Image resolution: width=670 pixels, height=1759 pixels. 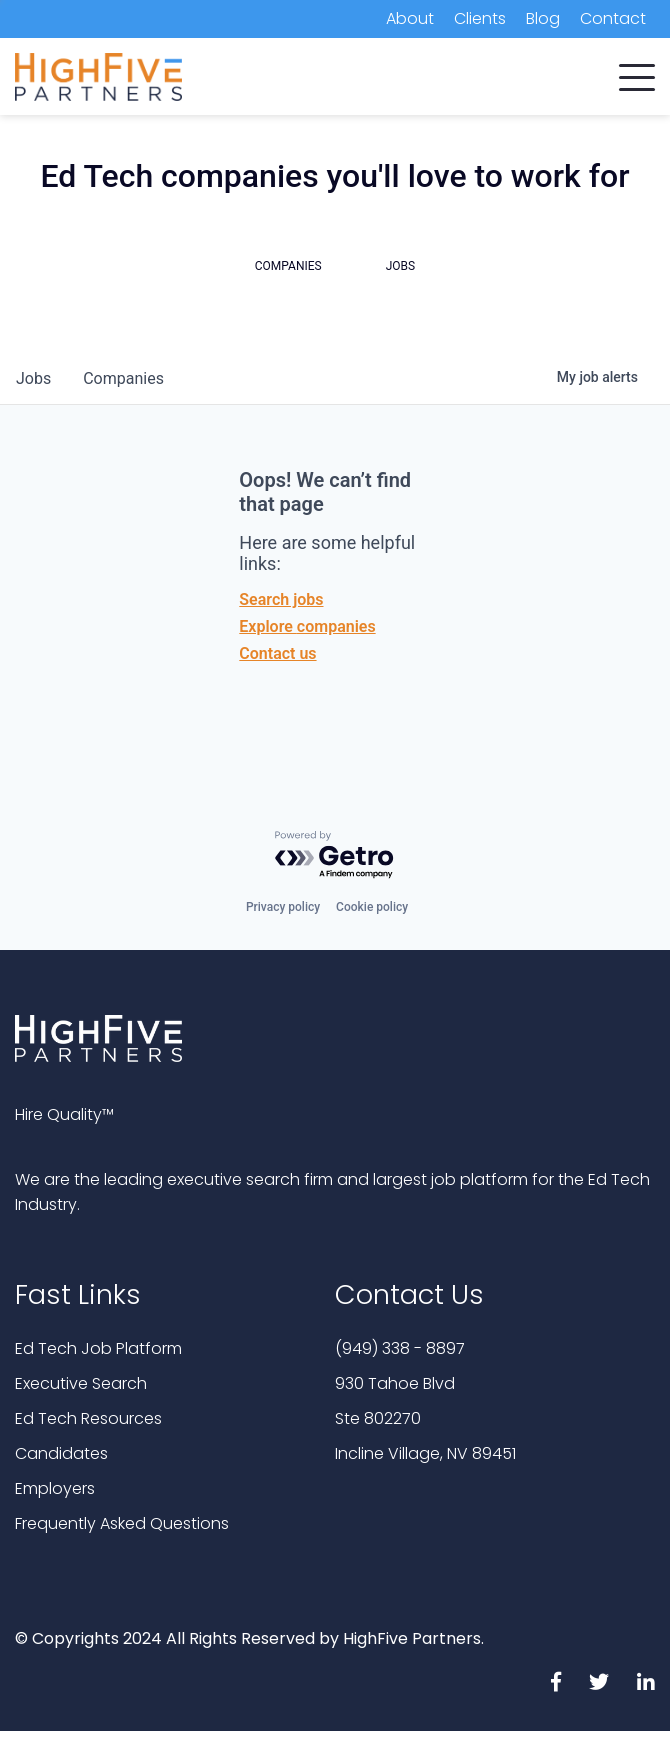 I want to click on Contact, so click(x=613, y=18).